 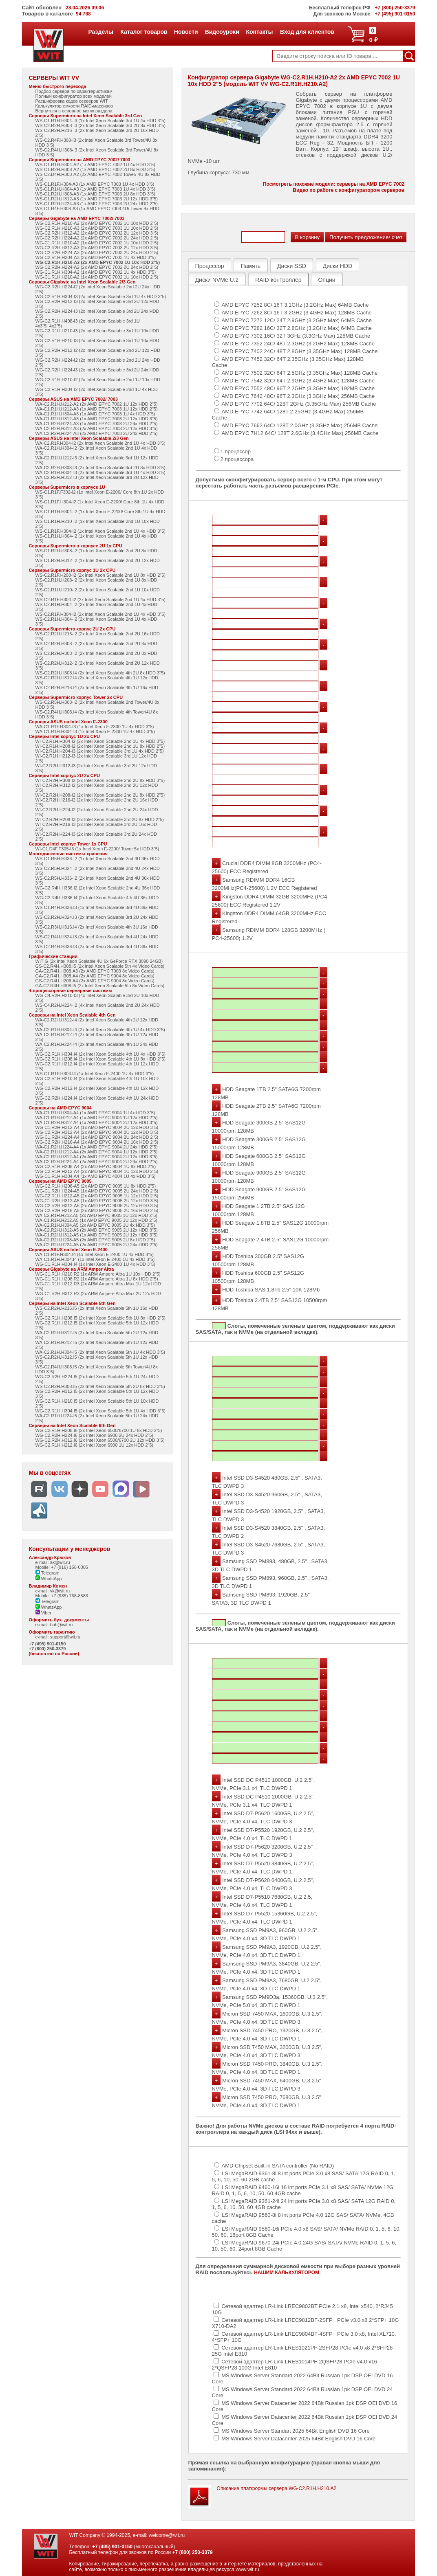 I want to click on WG-C1.R2H.H224-A4 (1x AMD EPYC 9004 2U 24x HDD 2"5), so click(x=97, y=1137).